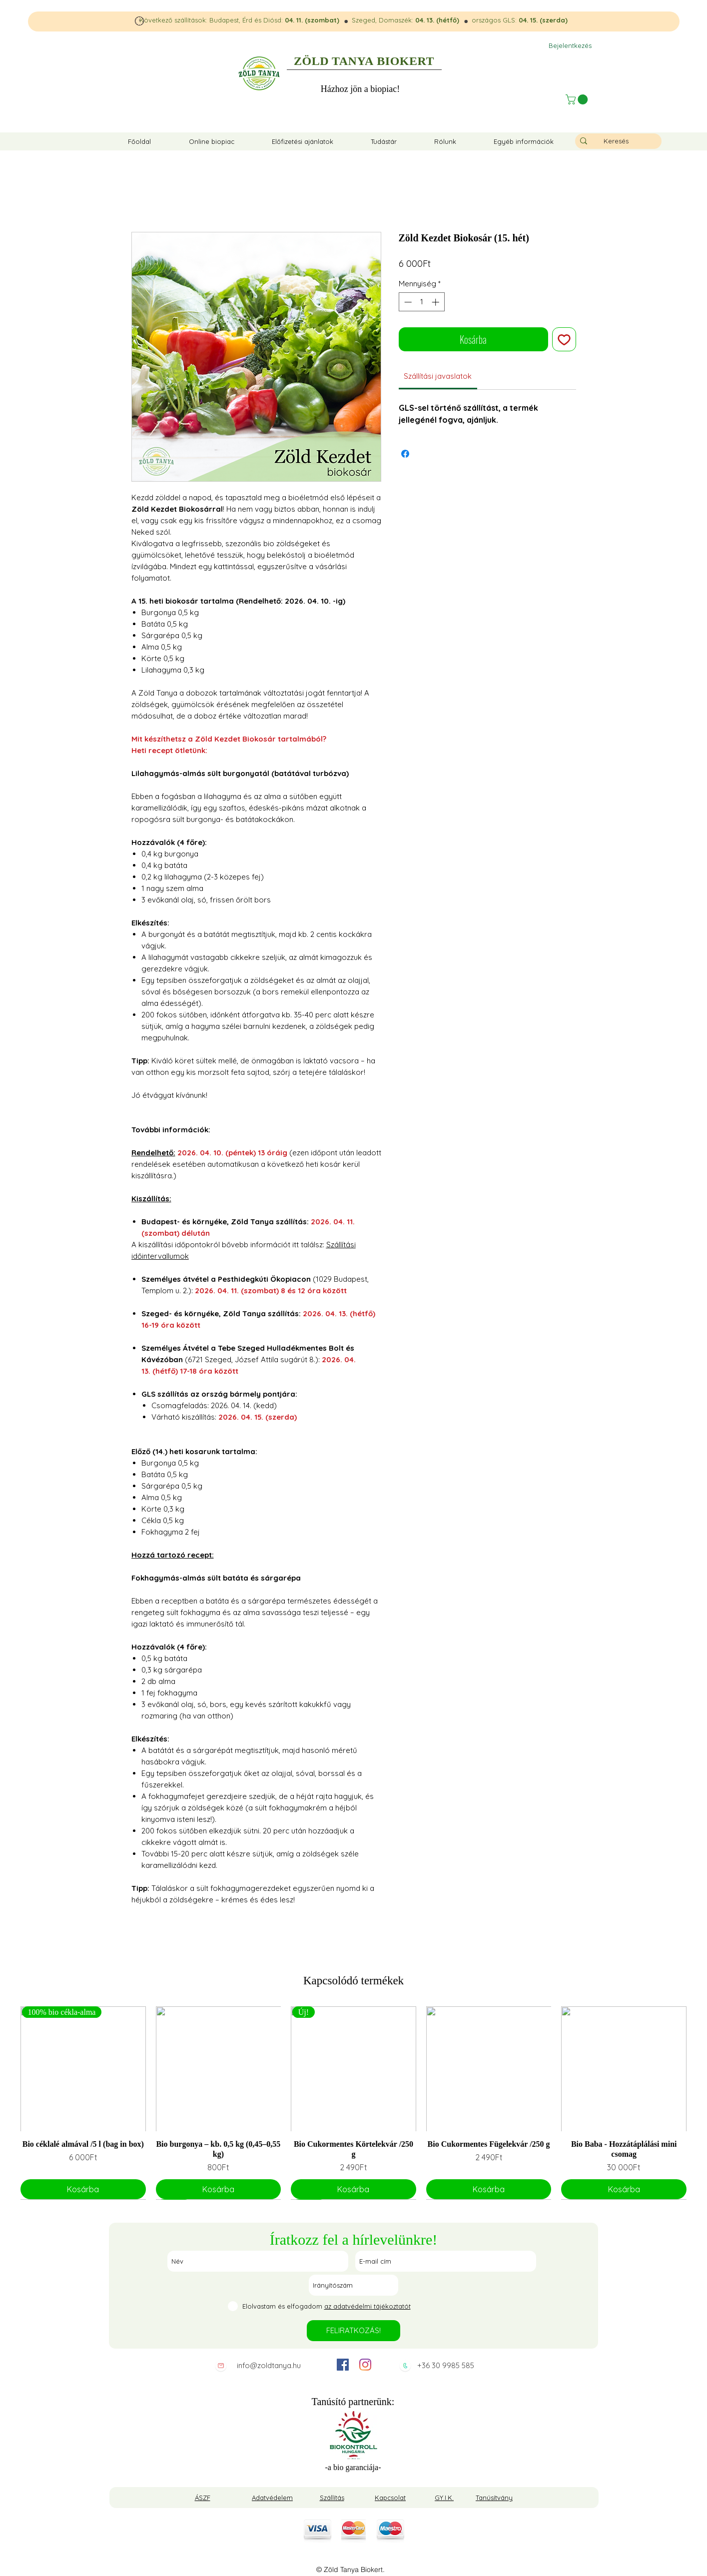 The width and height of the screenshot is (707, 2576). I want to click on [spinbutton], so click(421, 302).